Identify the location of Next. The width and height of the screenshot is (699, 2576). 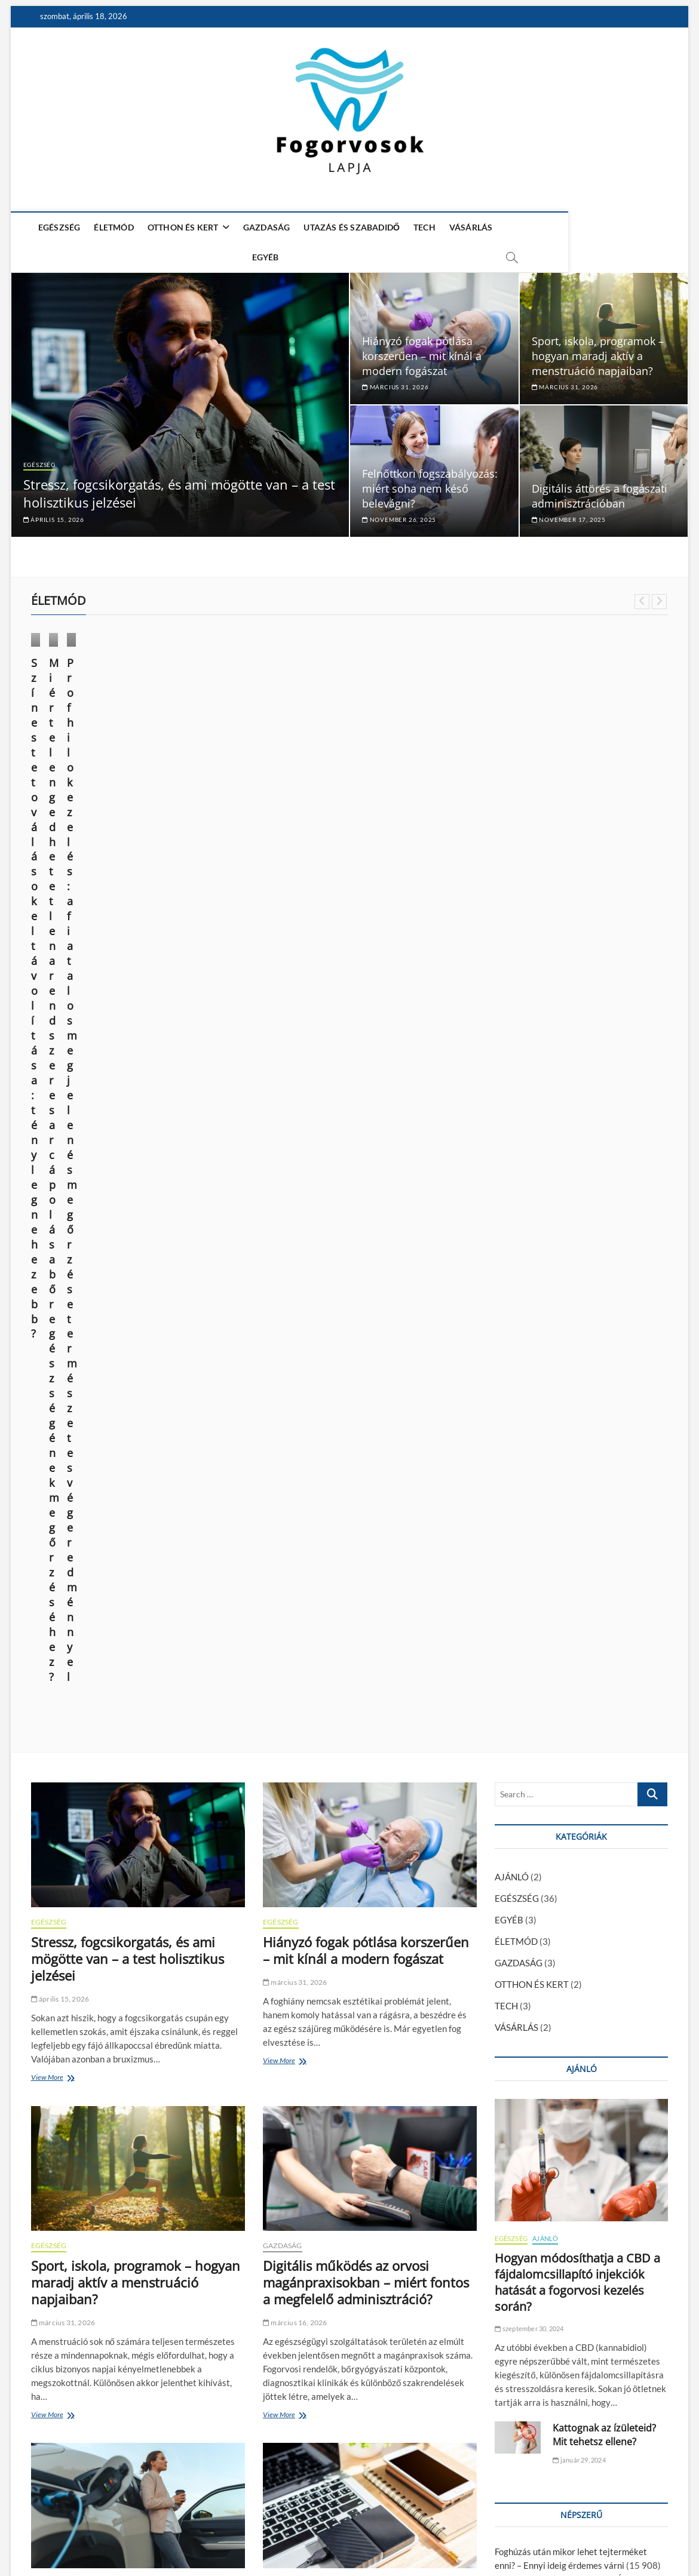
(659, 596).